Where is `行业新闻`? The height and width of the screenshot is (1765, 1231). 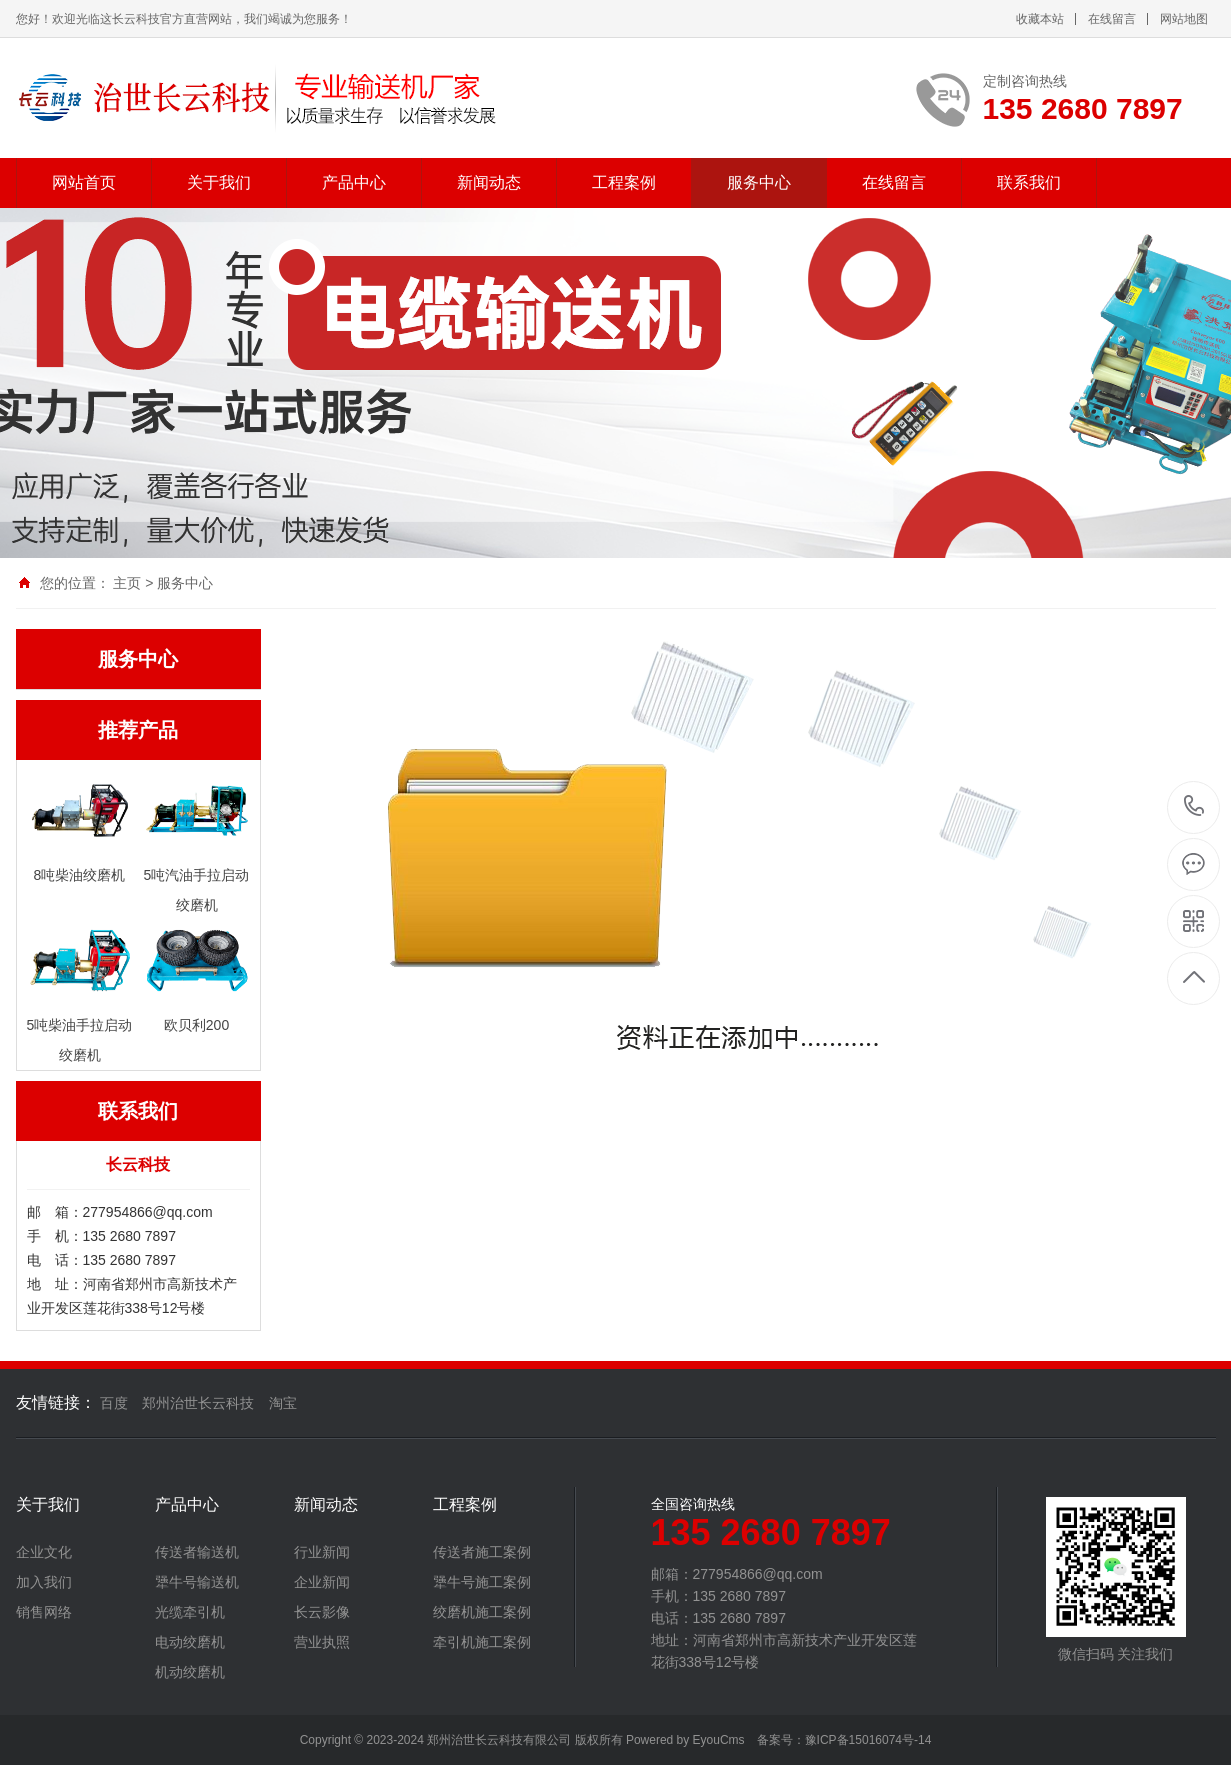
行业新闻 is located at coordinates (322, 1552).